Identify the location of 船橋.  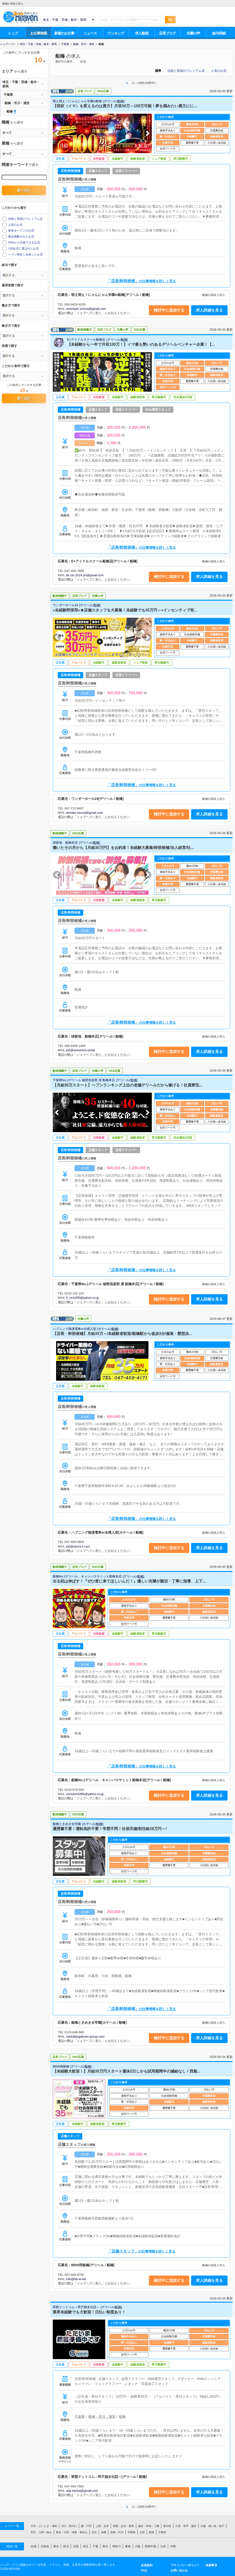
(60, 56).